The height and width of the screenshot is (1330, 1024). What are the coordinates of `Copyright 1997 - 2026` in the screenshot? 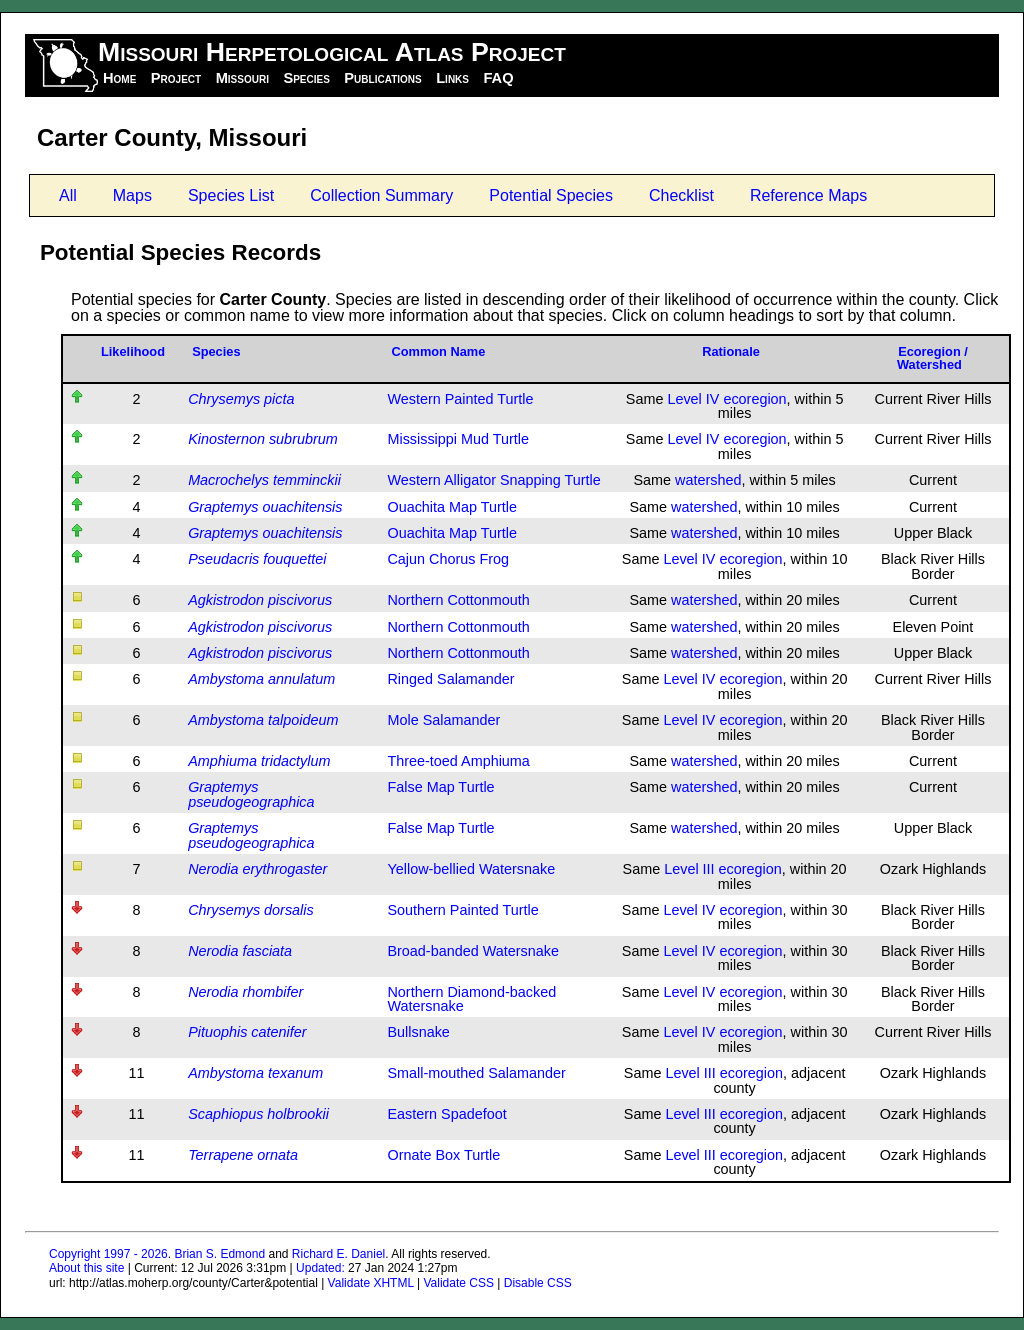 It's located at (108, 1254).